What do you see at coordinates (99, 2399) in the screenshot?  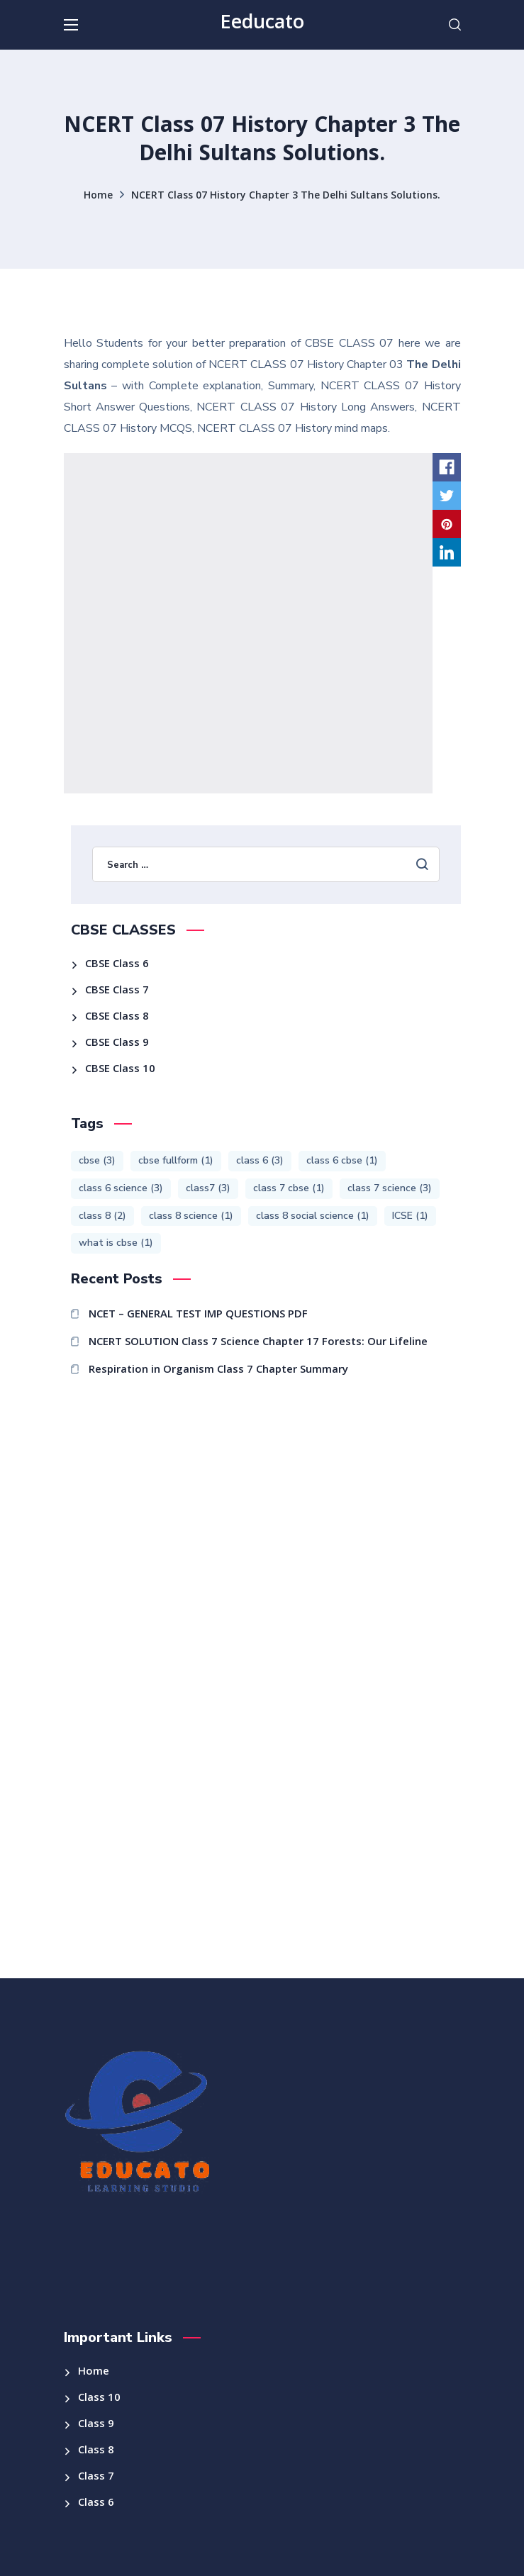 I see `Class 10` at bounding box center [99, 2399].